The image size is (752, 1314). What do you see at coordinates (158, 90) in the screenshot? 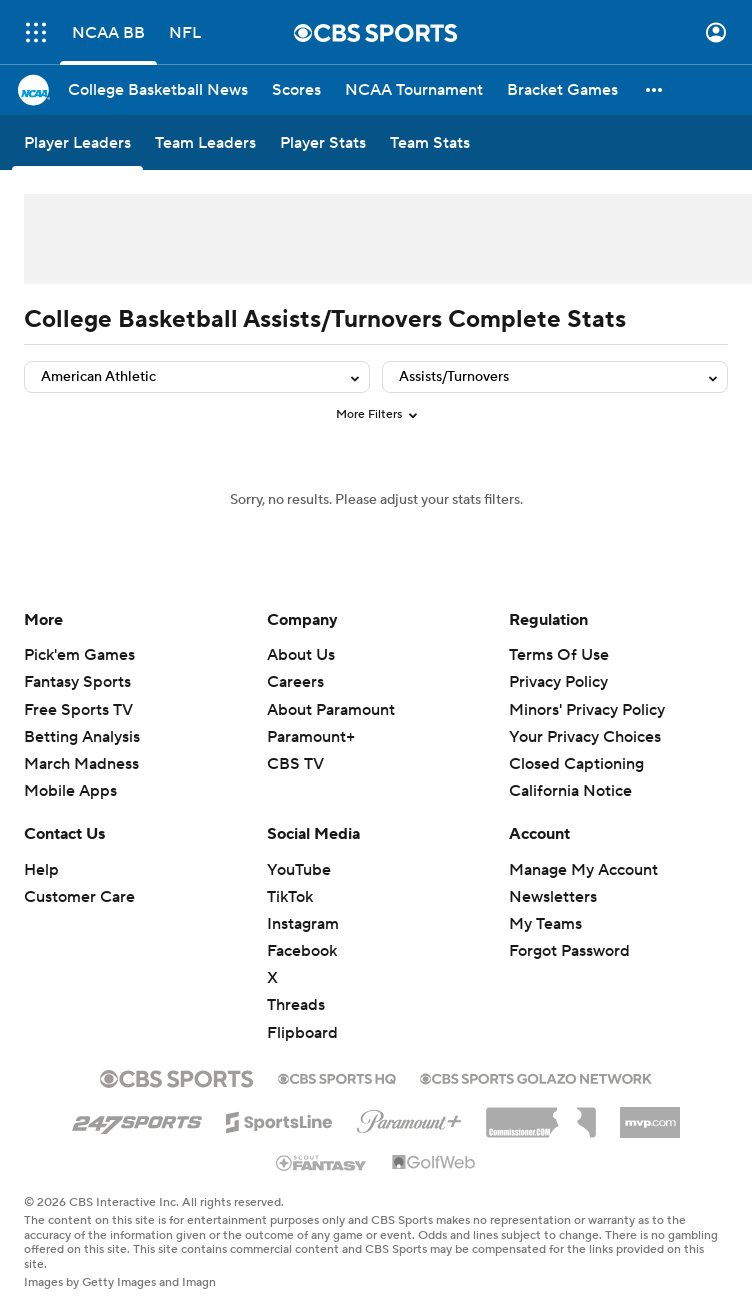
I see `[College Basketball News]` at bounding box center [158, 90].